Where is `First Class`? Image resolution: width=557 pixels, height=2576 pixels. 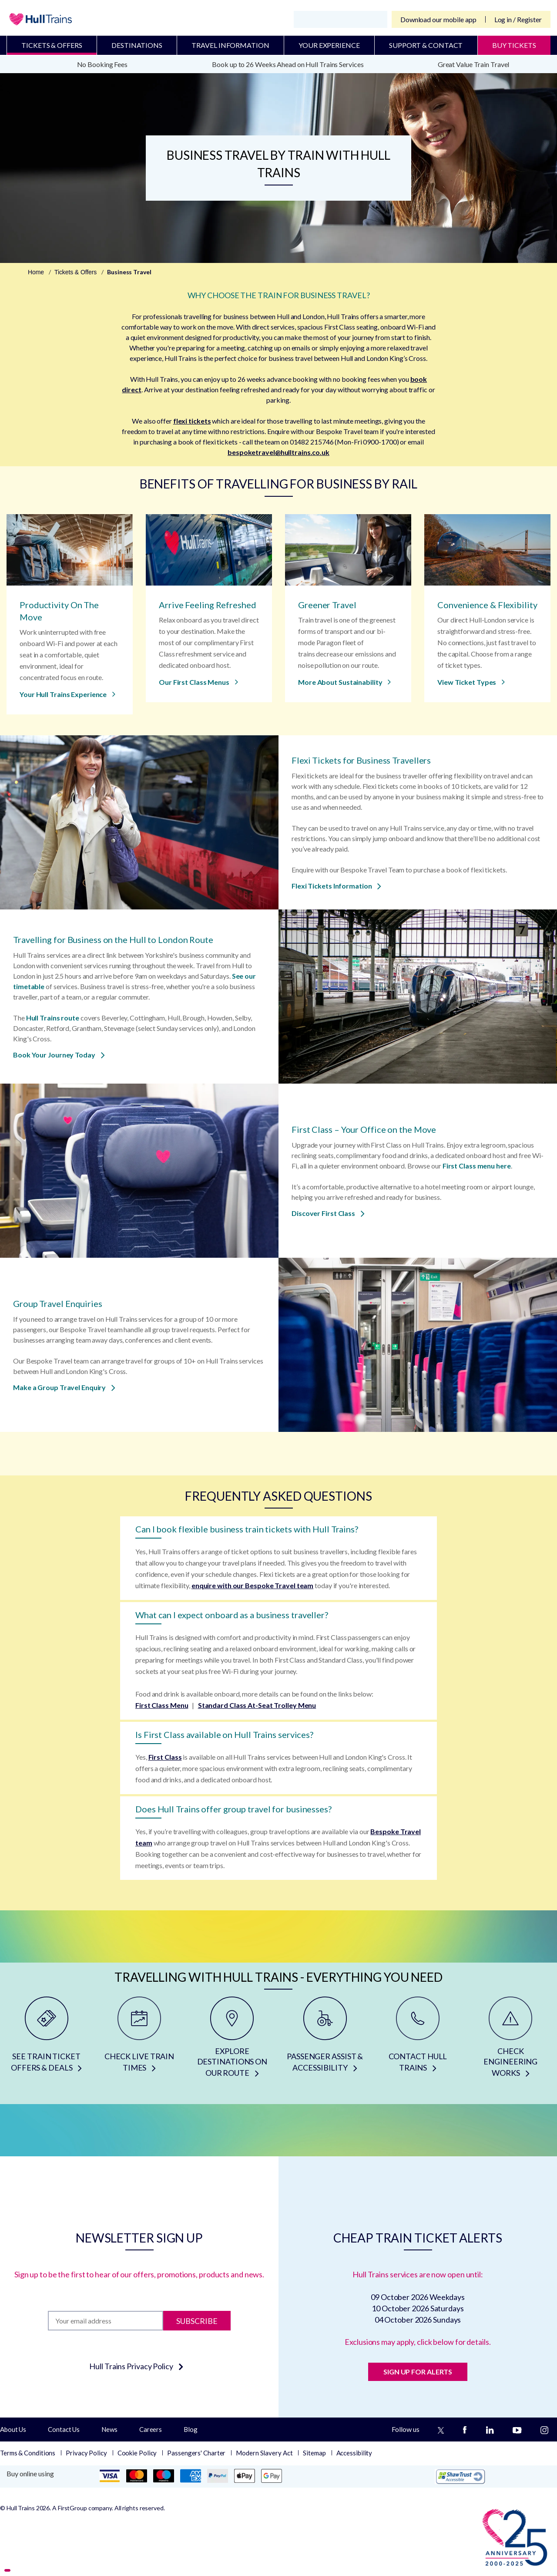
First Class is located at coordinates (165, 1757).